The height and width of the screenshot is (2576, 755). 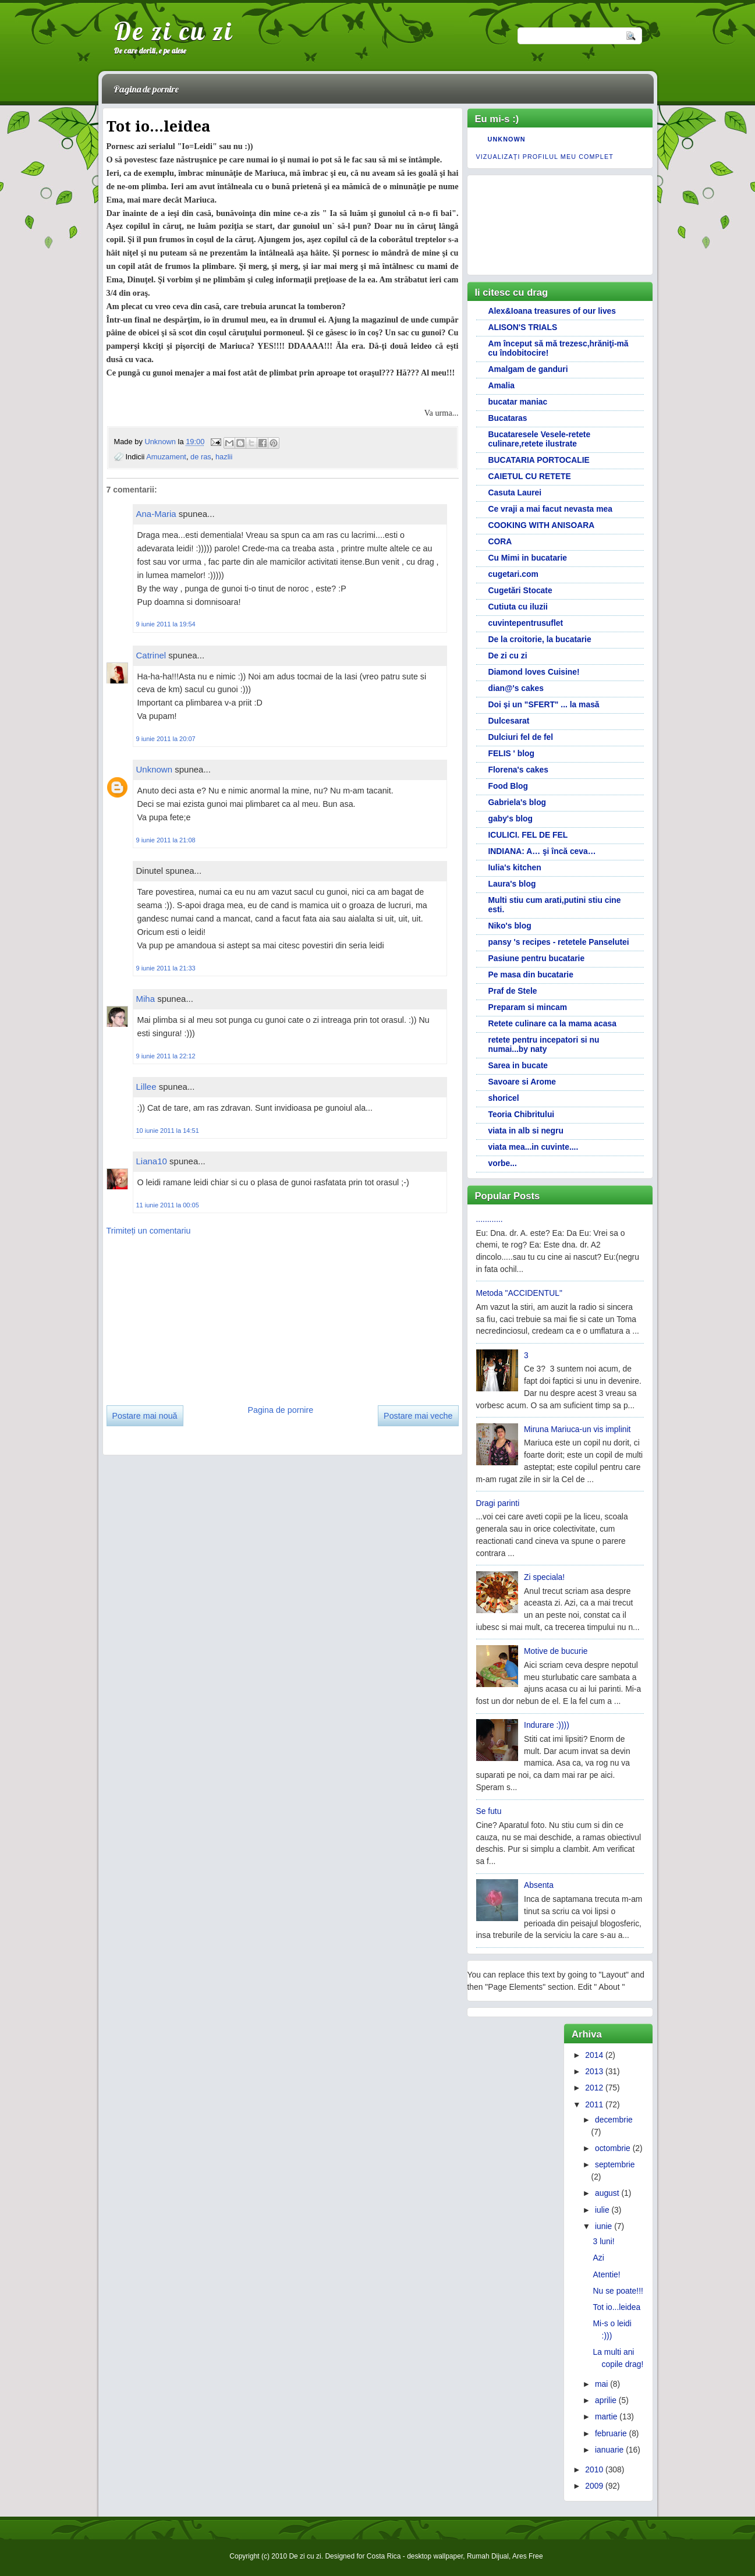 What do you see at coordinates (145, 1415) in the screenshot?
I see `Postare mai nouă` at bounding box center [145, 1415].